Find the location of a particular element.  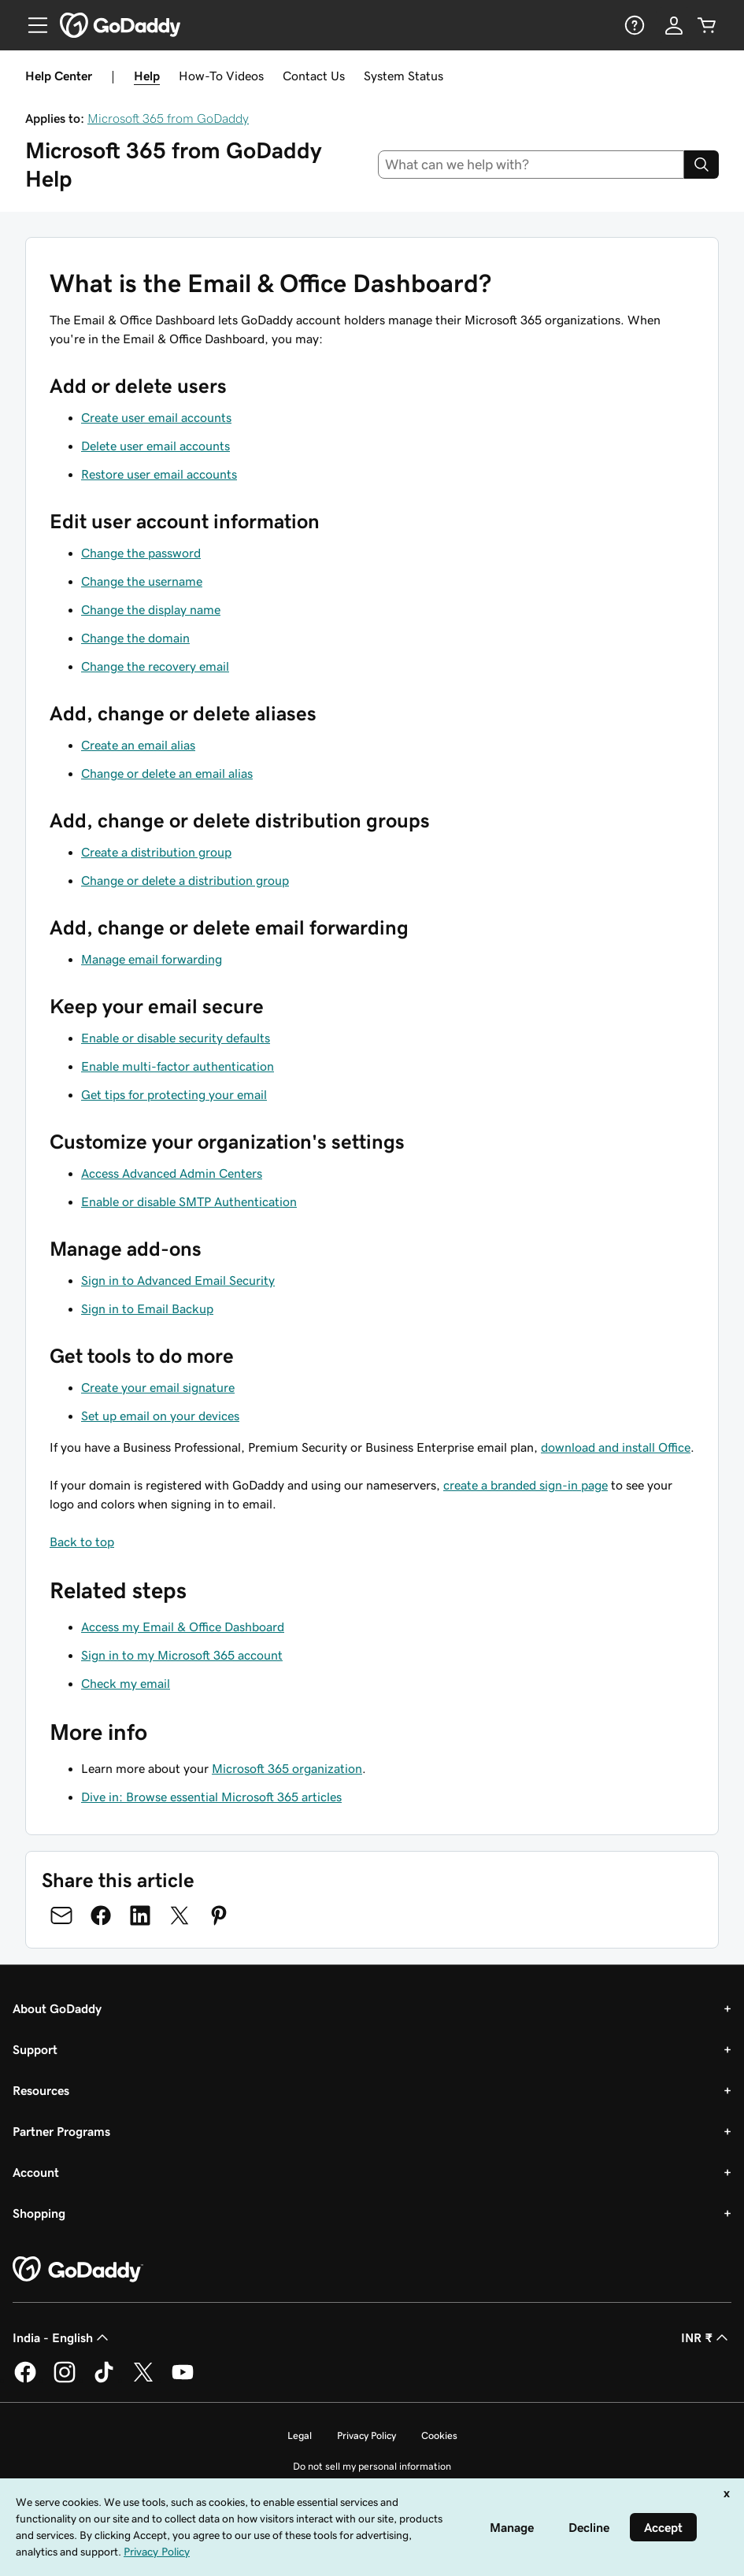

Do not sell my personal information is located at coordinates (372, 2466).